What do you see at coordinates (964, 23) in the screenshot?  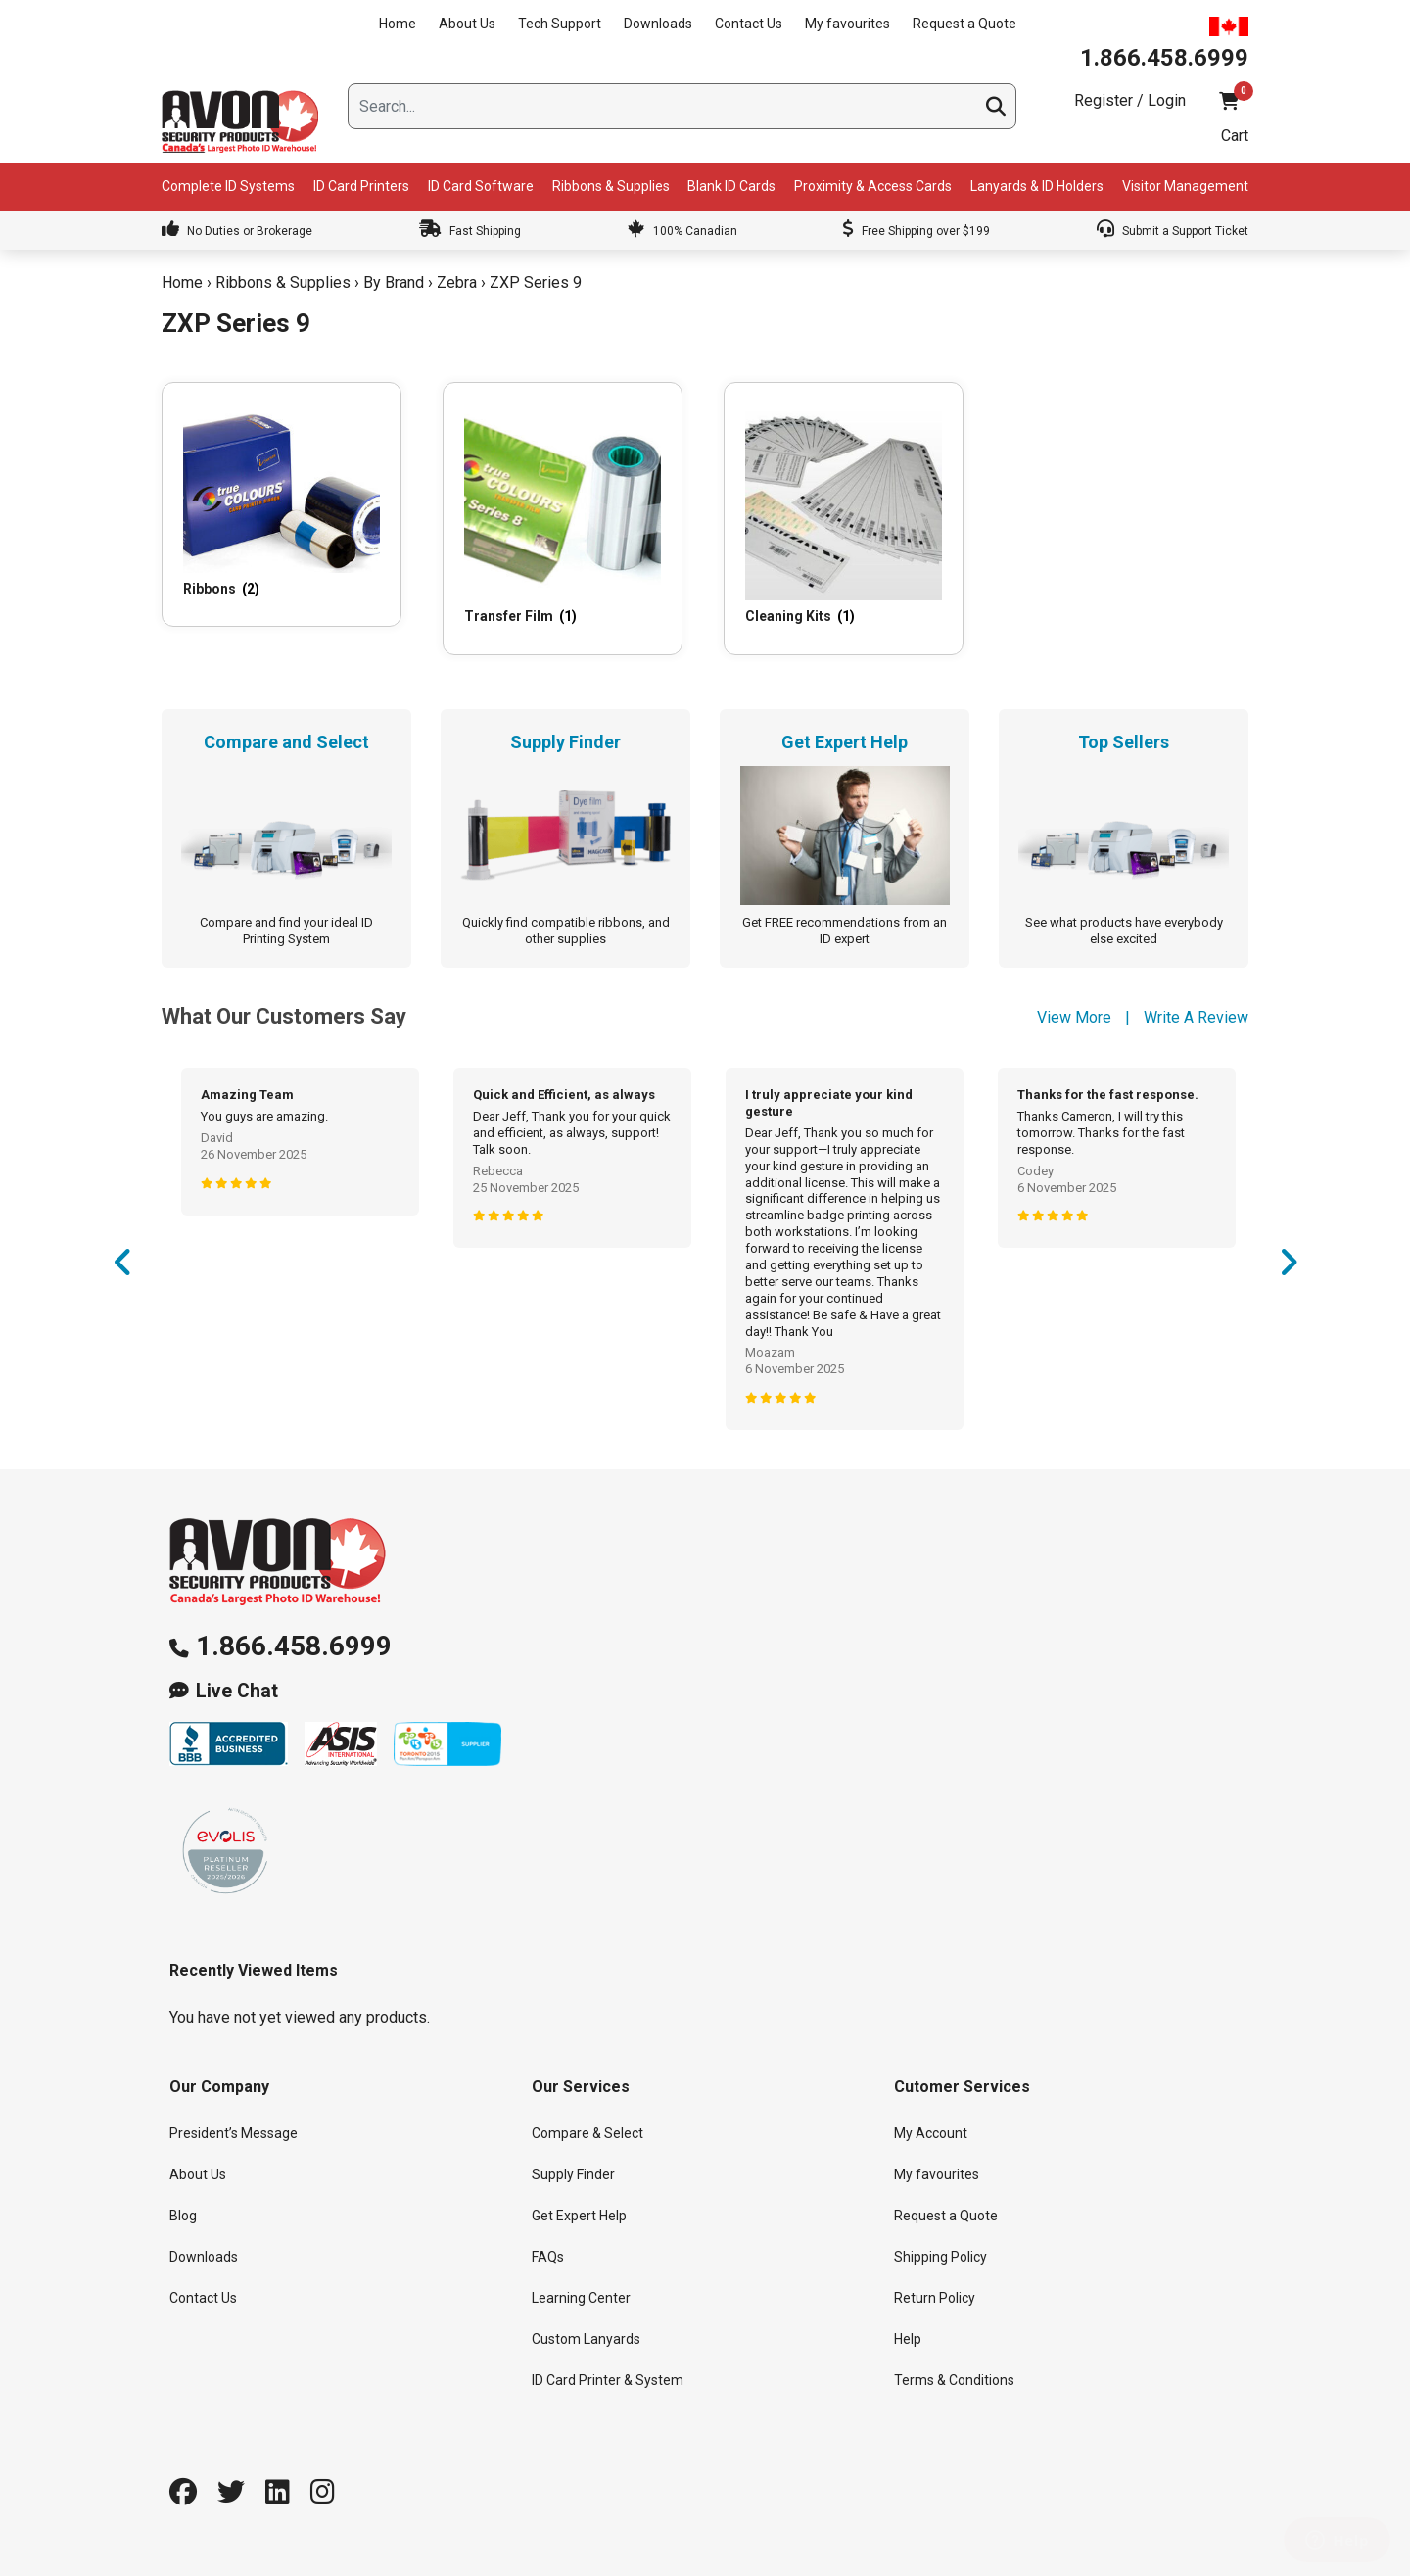 I see `Request a Quote` at bounding box center [964, 23].